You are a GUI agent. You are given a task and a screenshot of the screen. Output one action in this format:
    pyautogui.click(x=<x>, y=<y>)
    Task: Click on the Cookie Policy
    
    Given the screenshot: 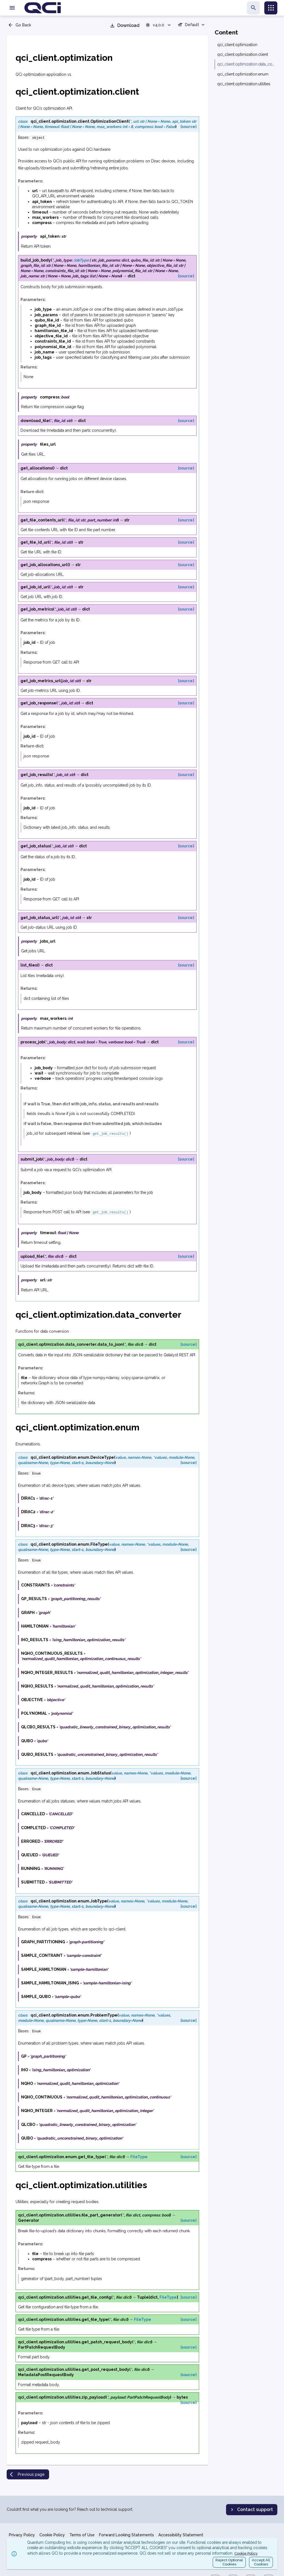 What is the action you would take?
    pyautogui.click(x=52, y=2535)
    